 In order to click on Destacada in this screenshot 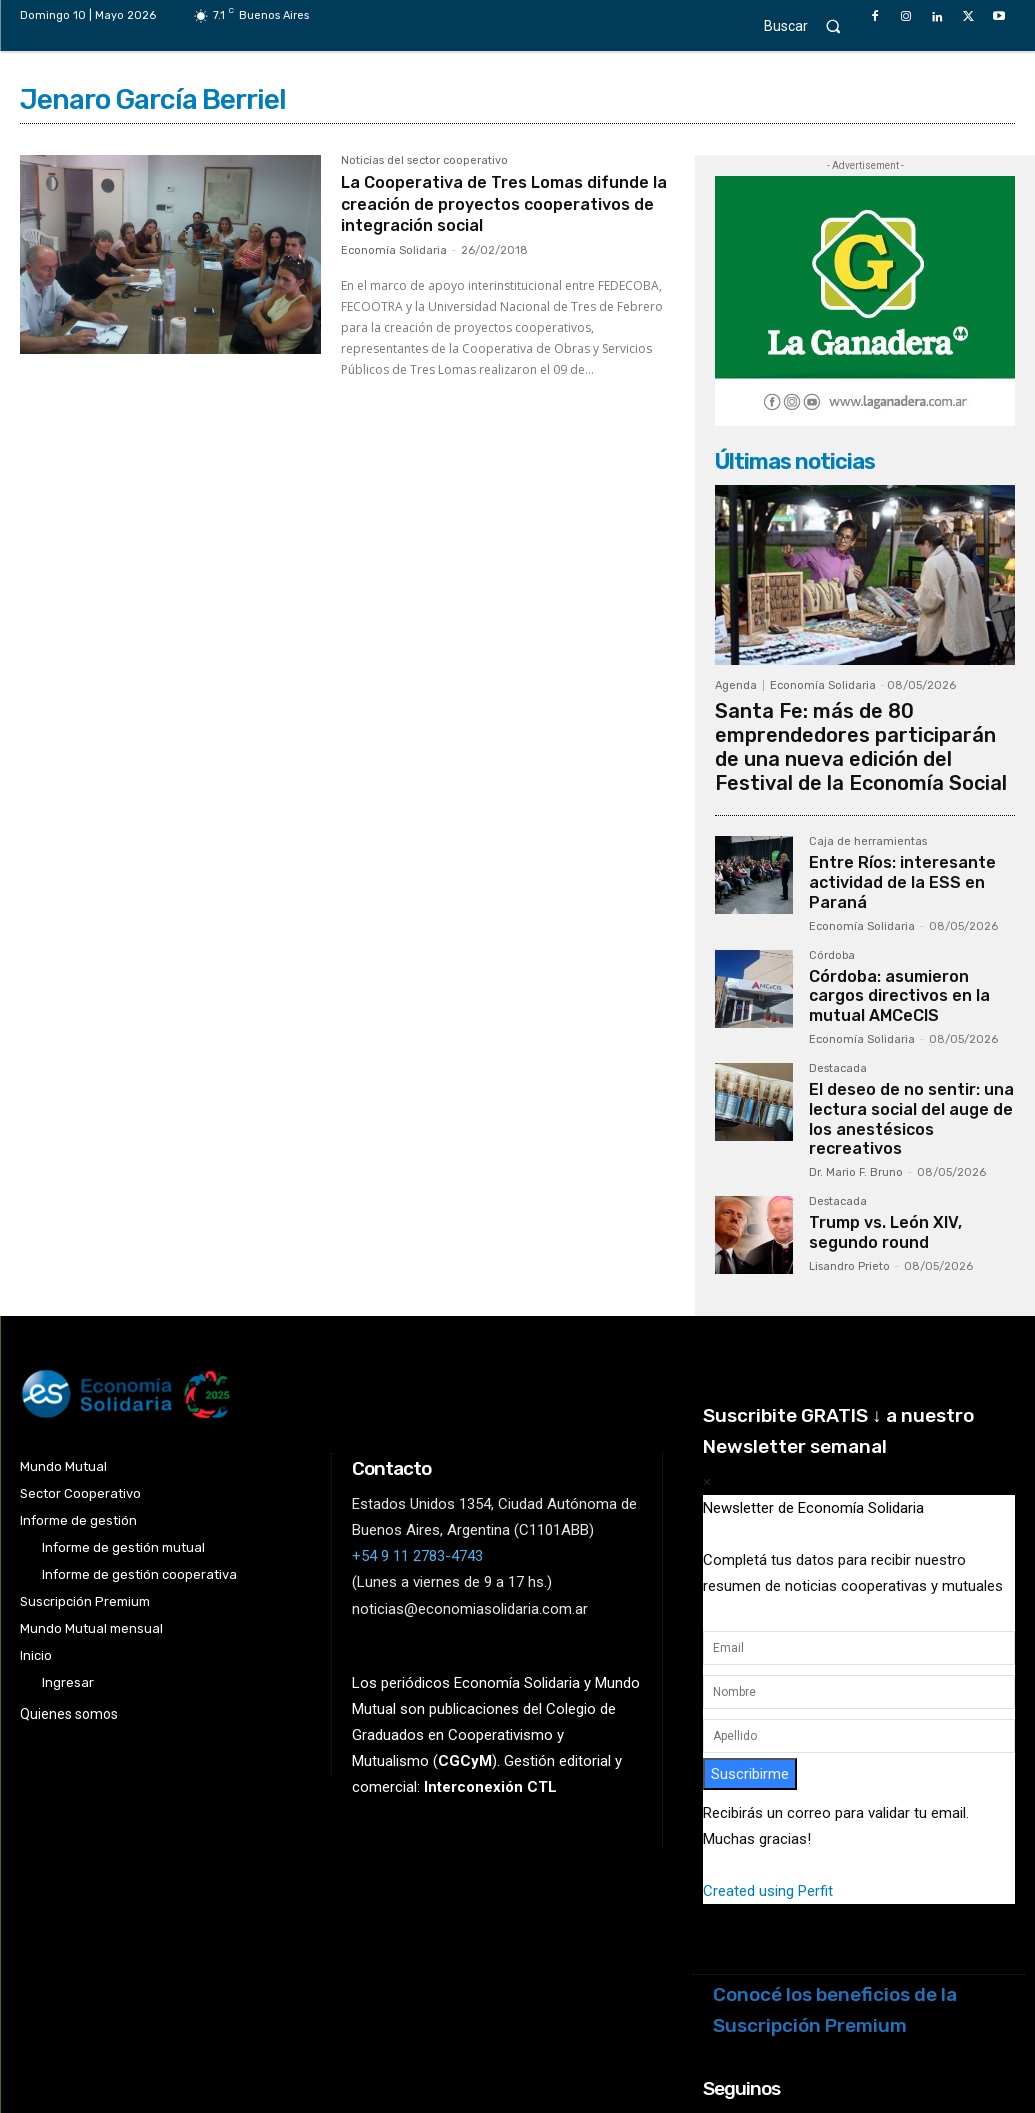, I will do `click(838, 1013)`.